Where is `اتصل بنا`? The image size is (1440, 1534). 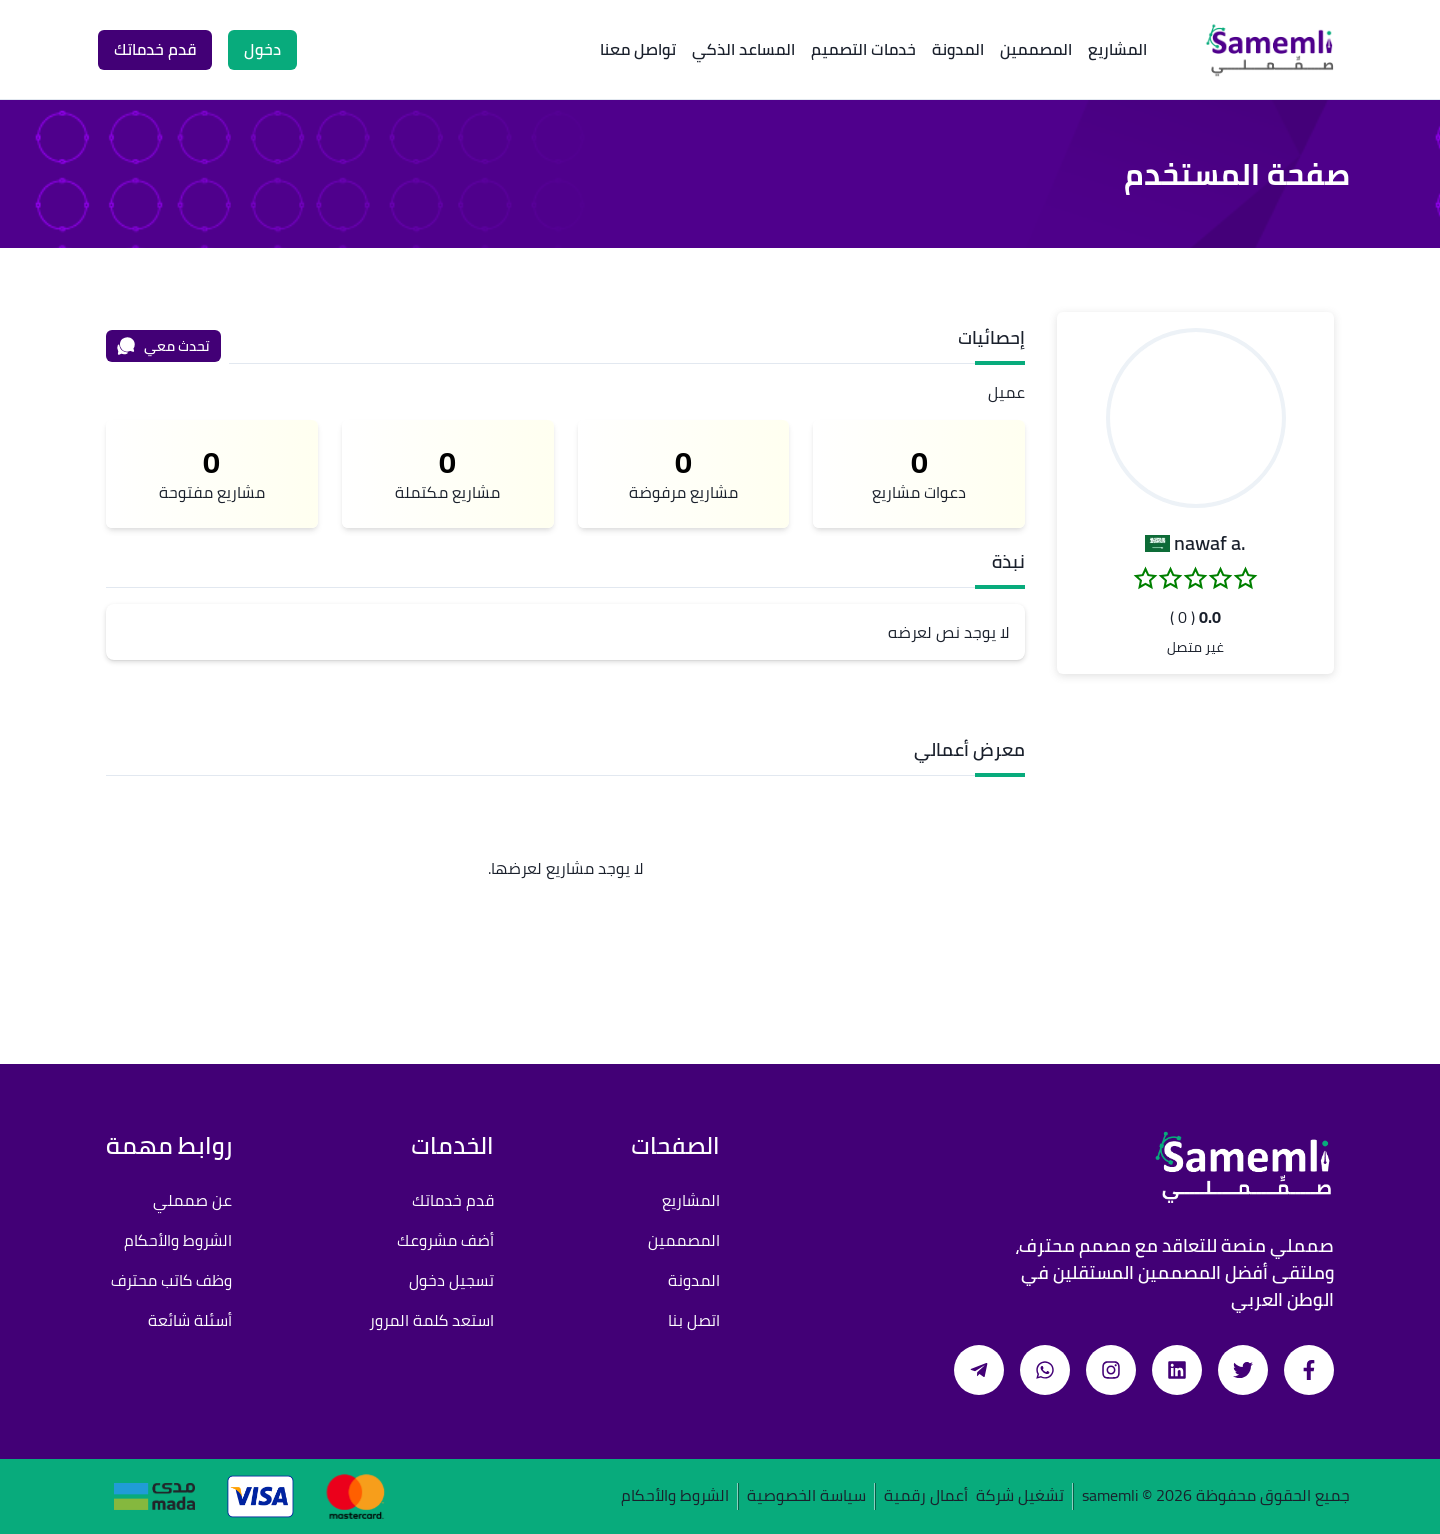
اتصل بنا is located at coordinates (694, 1320).